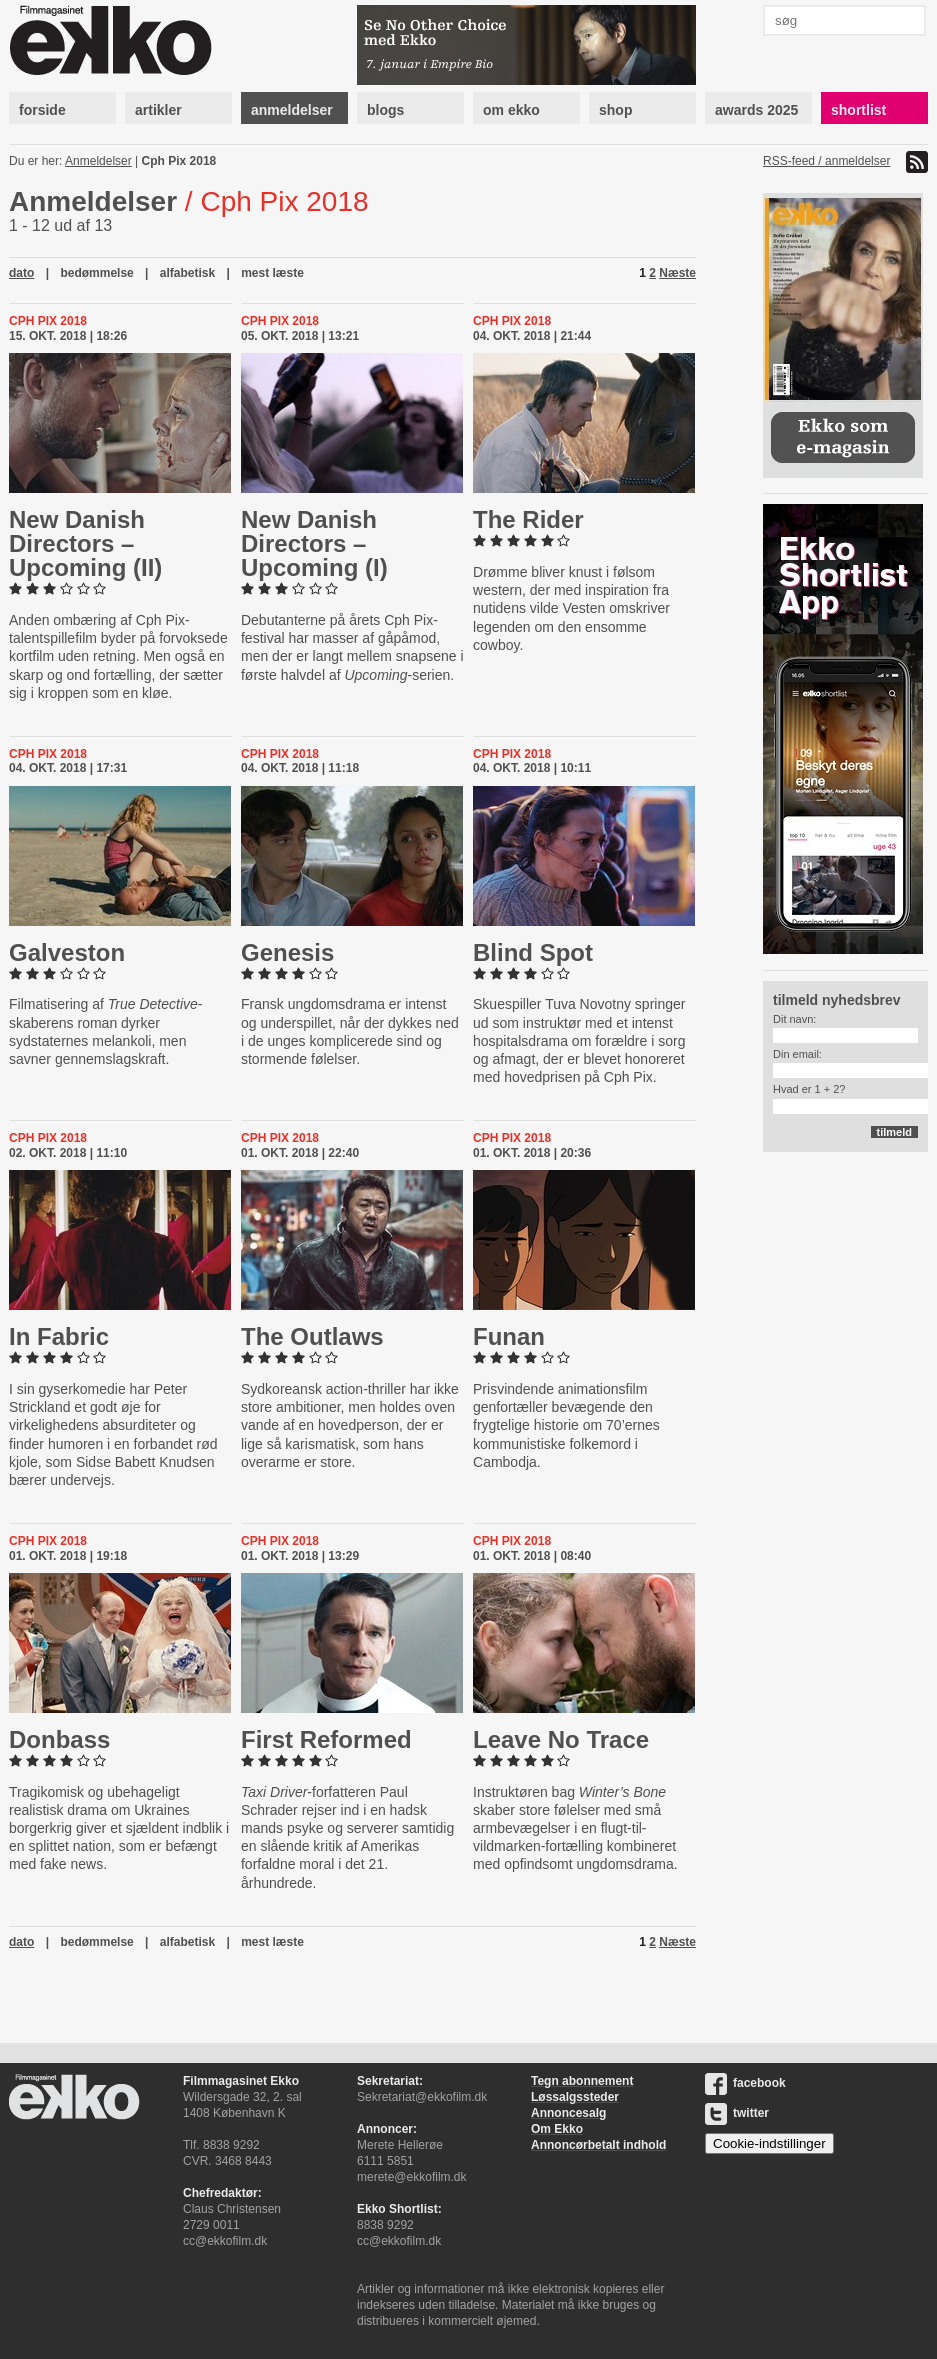 This screenshot has height=2359, width=937. Describe the element at coordinates (561, 1739) in the screenshot. I see `Leave No Trace` at that location.